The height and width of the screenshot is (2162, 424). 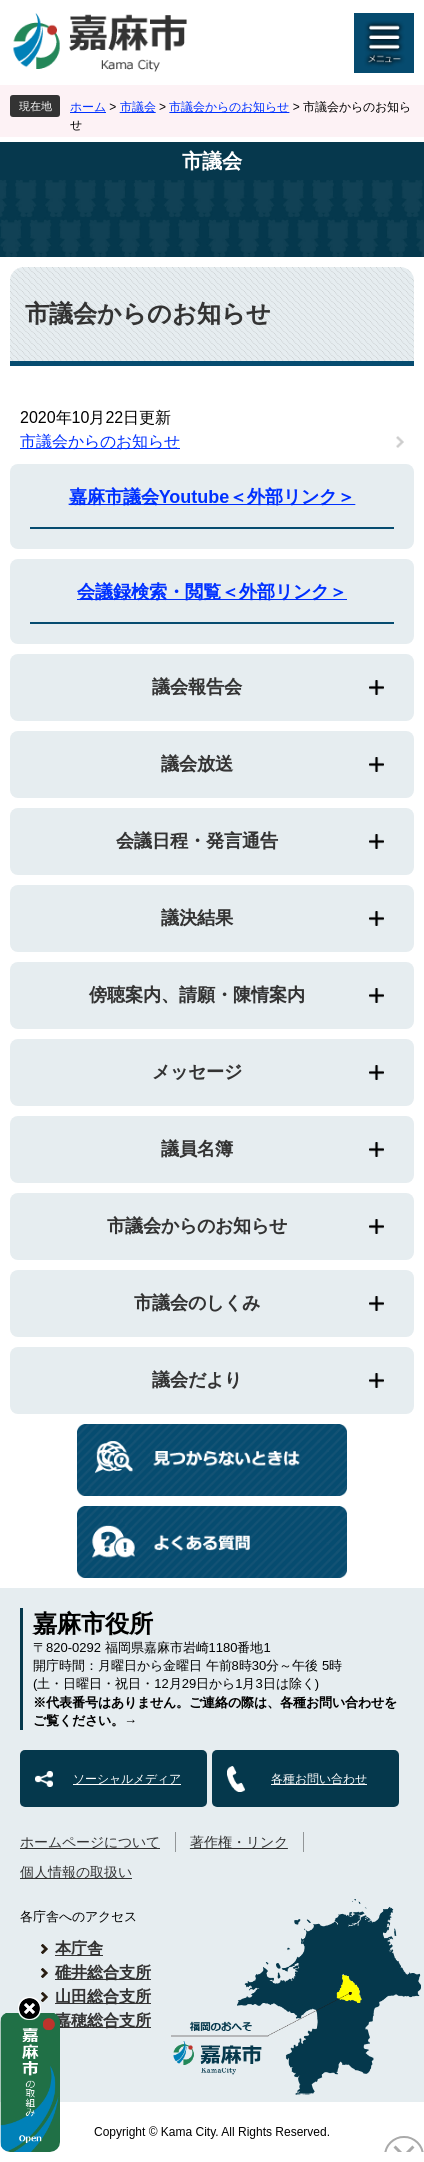 I want to click on 会議日程・発言通告, so click(x=197, y=841).